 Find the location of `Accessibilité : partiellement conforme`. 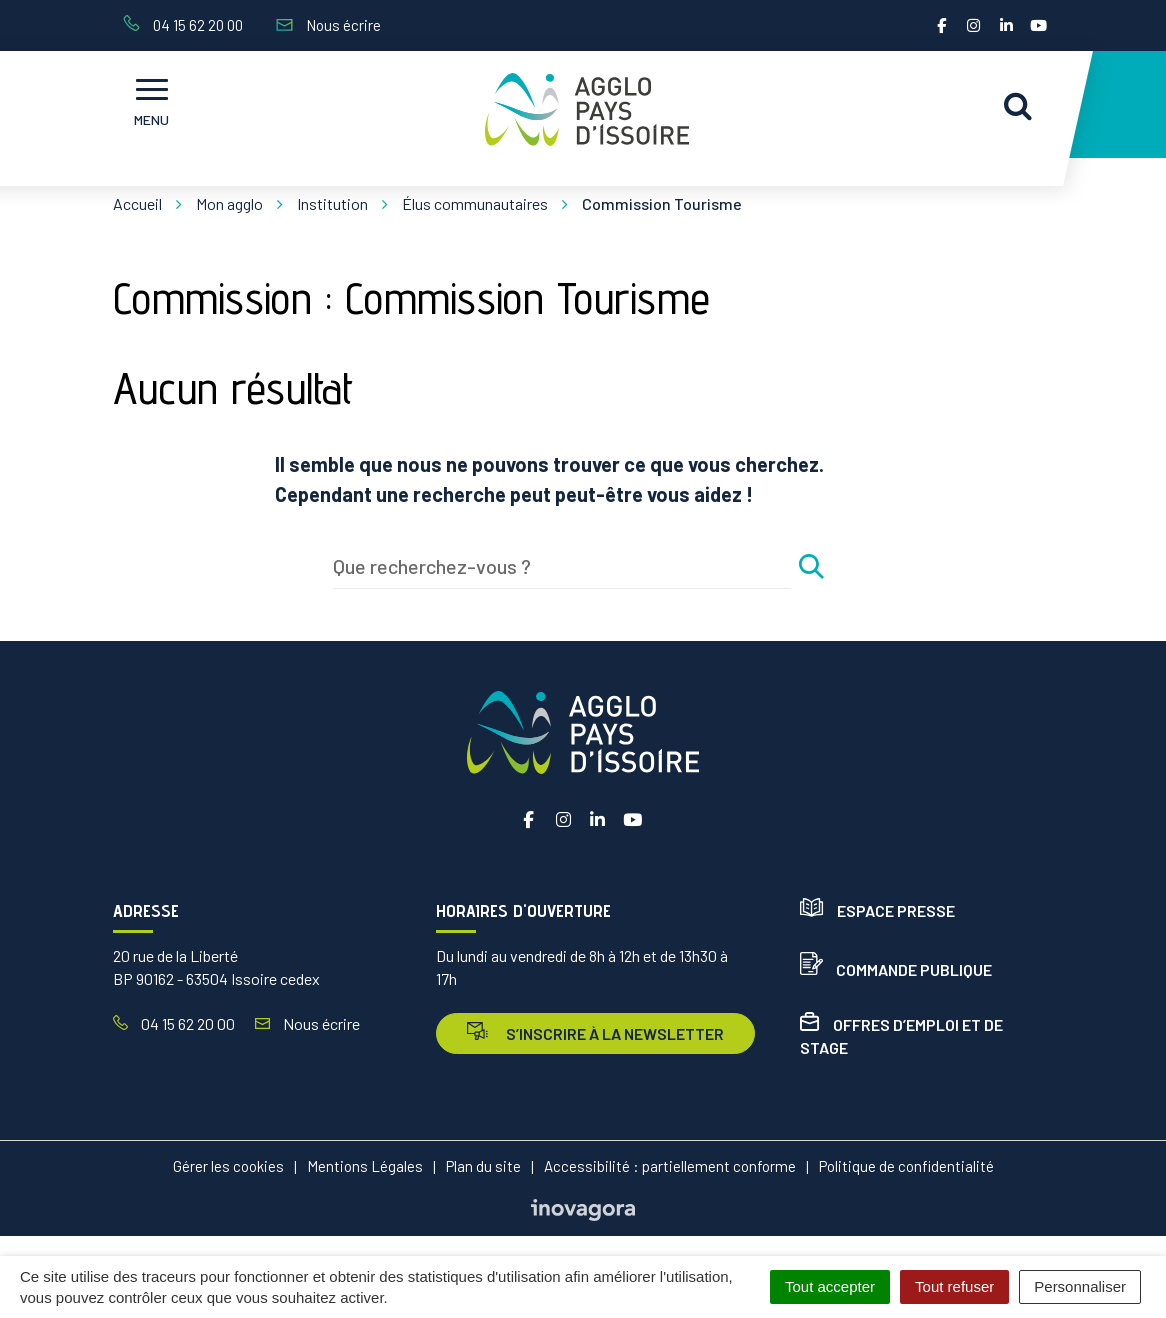

Accessibilité : partiellement conforme is located at coordinates (670, 1166).